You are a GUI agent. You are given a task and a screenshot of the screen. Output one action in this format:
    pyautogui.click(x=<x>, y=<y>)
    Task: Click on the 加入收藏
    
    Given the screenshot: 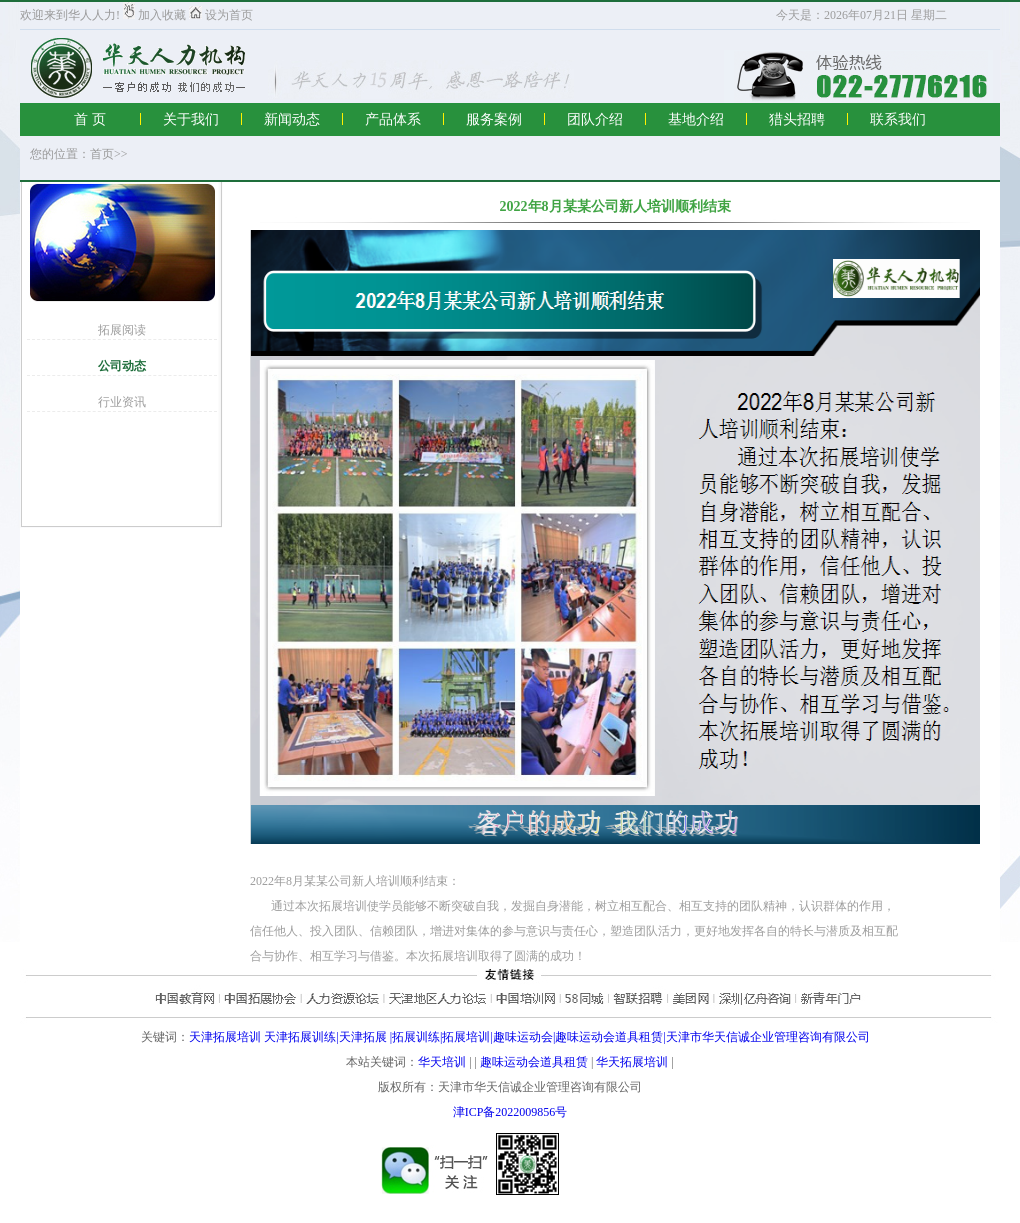 What is the action you would take?
    pyautogui.click(x=154, y=15)
    